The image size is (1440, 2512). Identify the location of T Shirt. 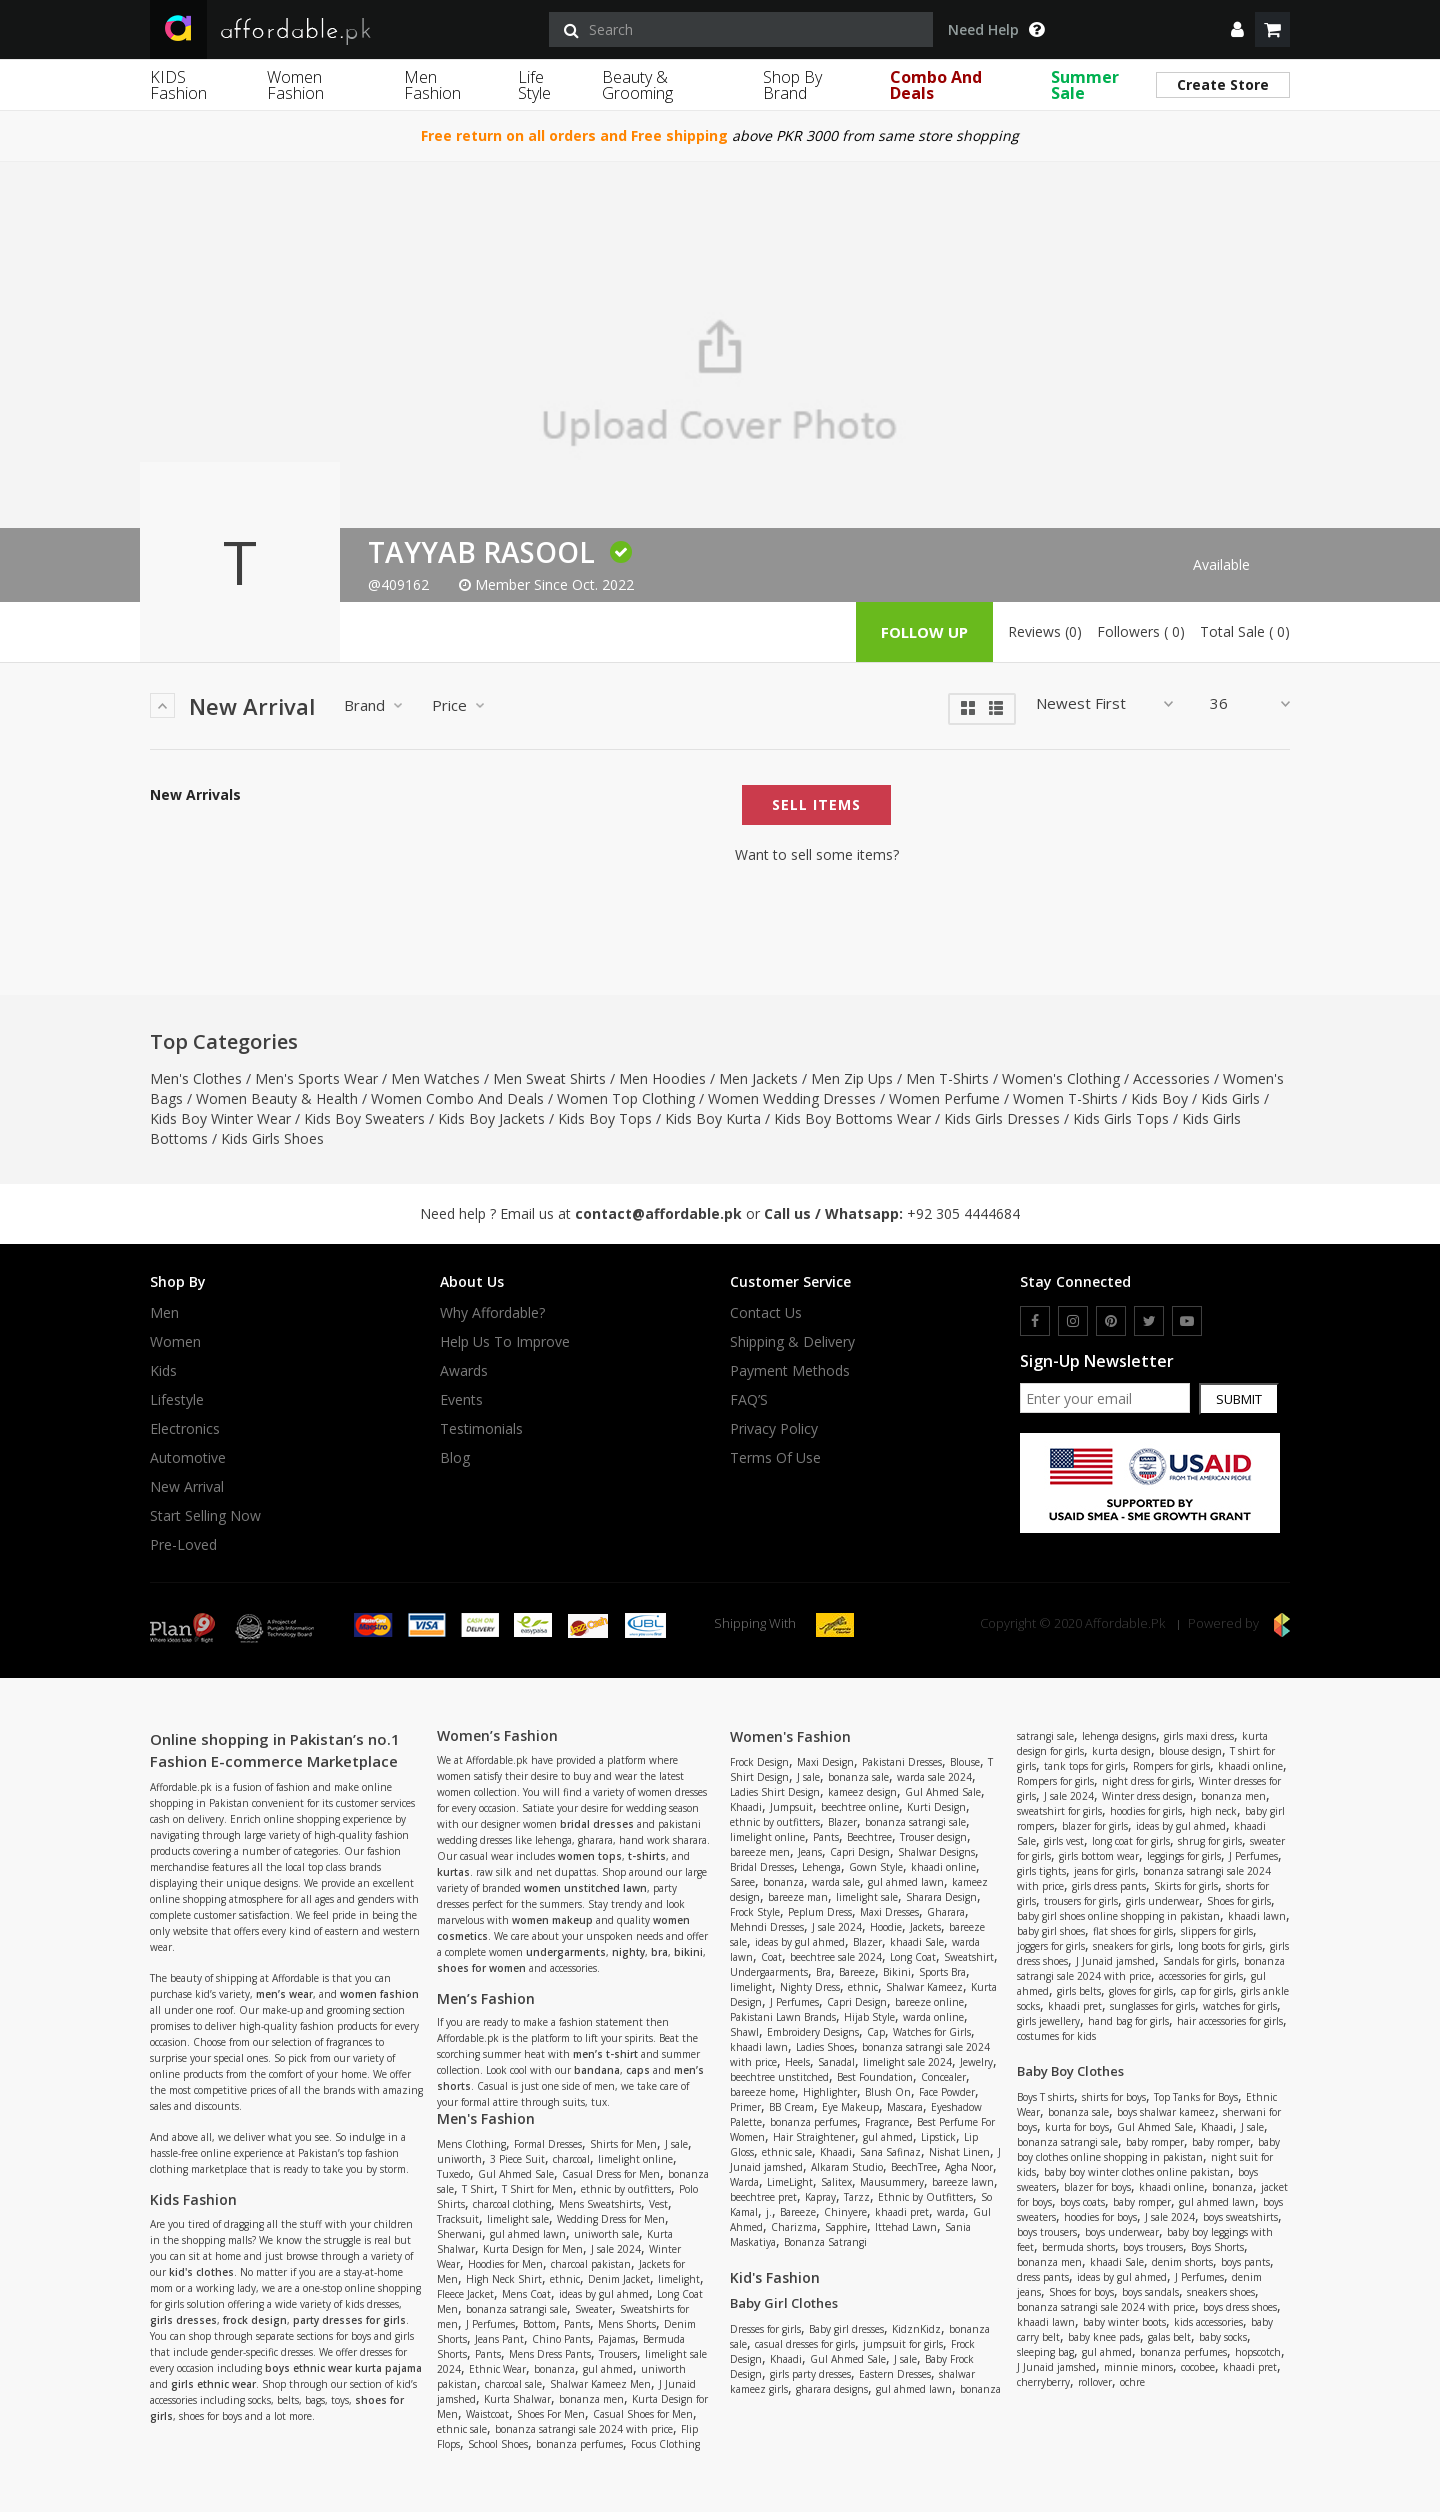
(478, 2189).